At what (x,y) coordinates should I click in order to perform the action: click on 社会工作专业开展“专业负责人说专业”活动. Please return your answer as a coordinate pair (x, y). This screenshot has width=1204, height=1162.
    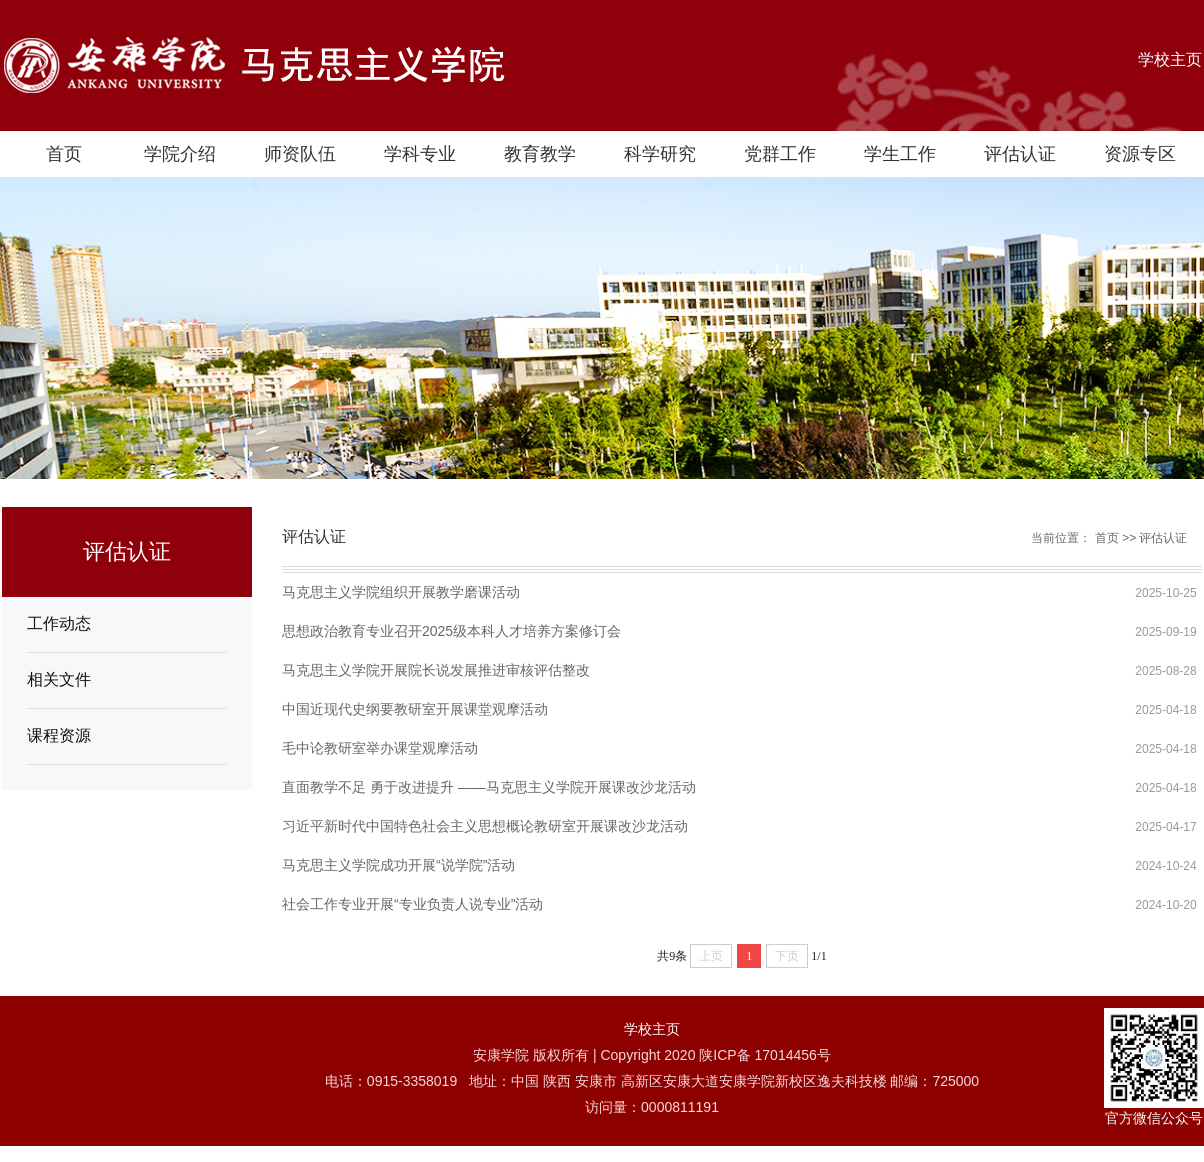
    Looking at the image, I should click on (412, 904).